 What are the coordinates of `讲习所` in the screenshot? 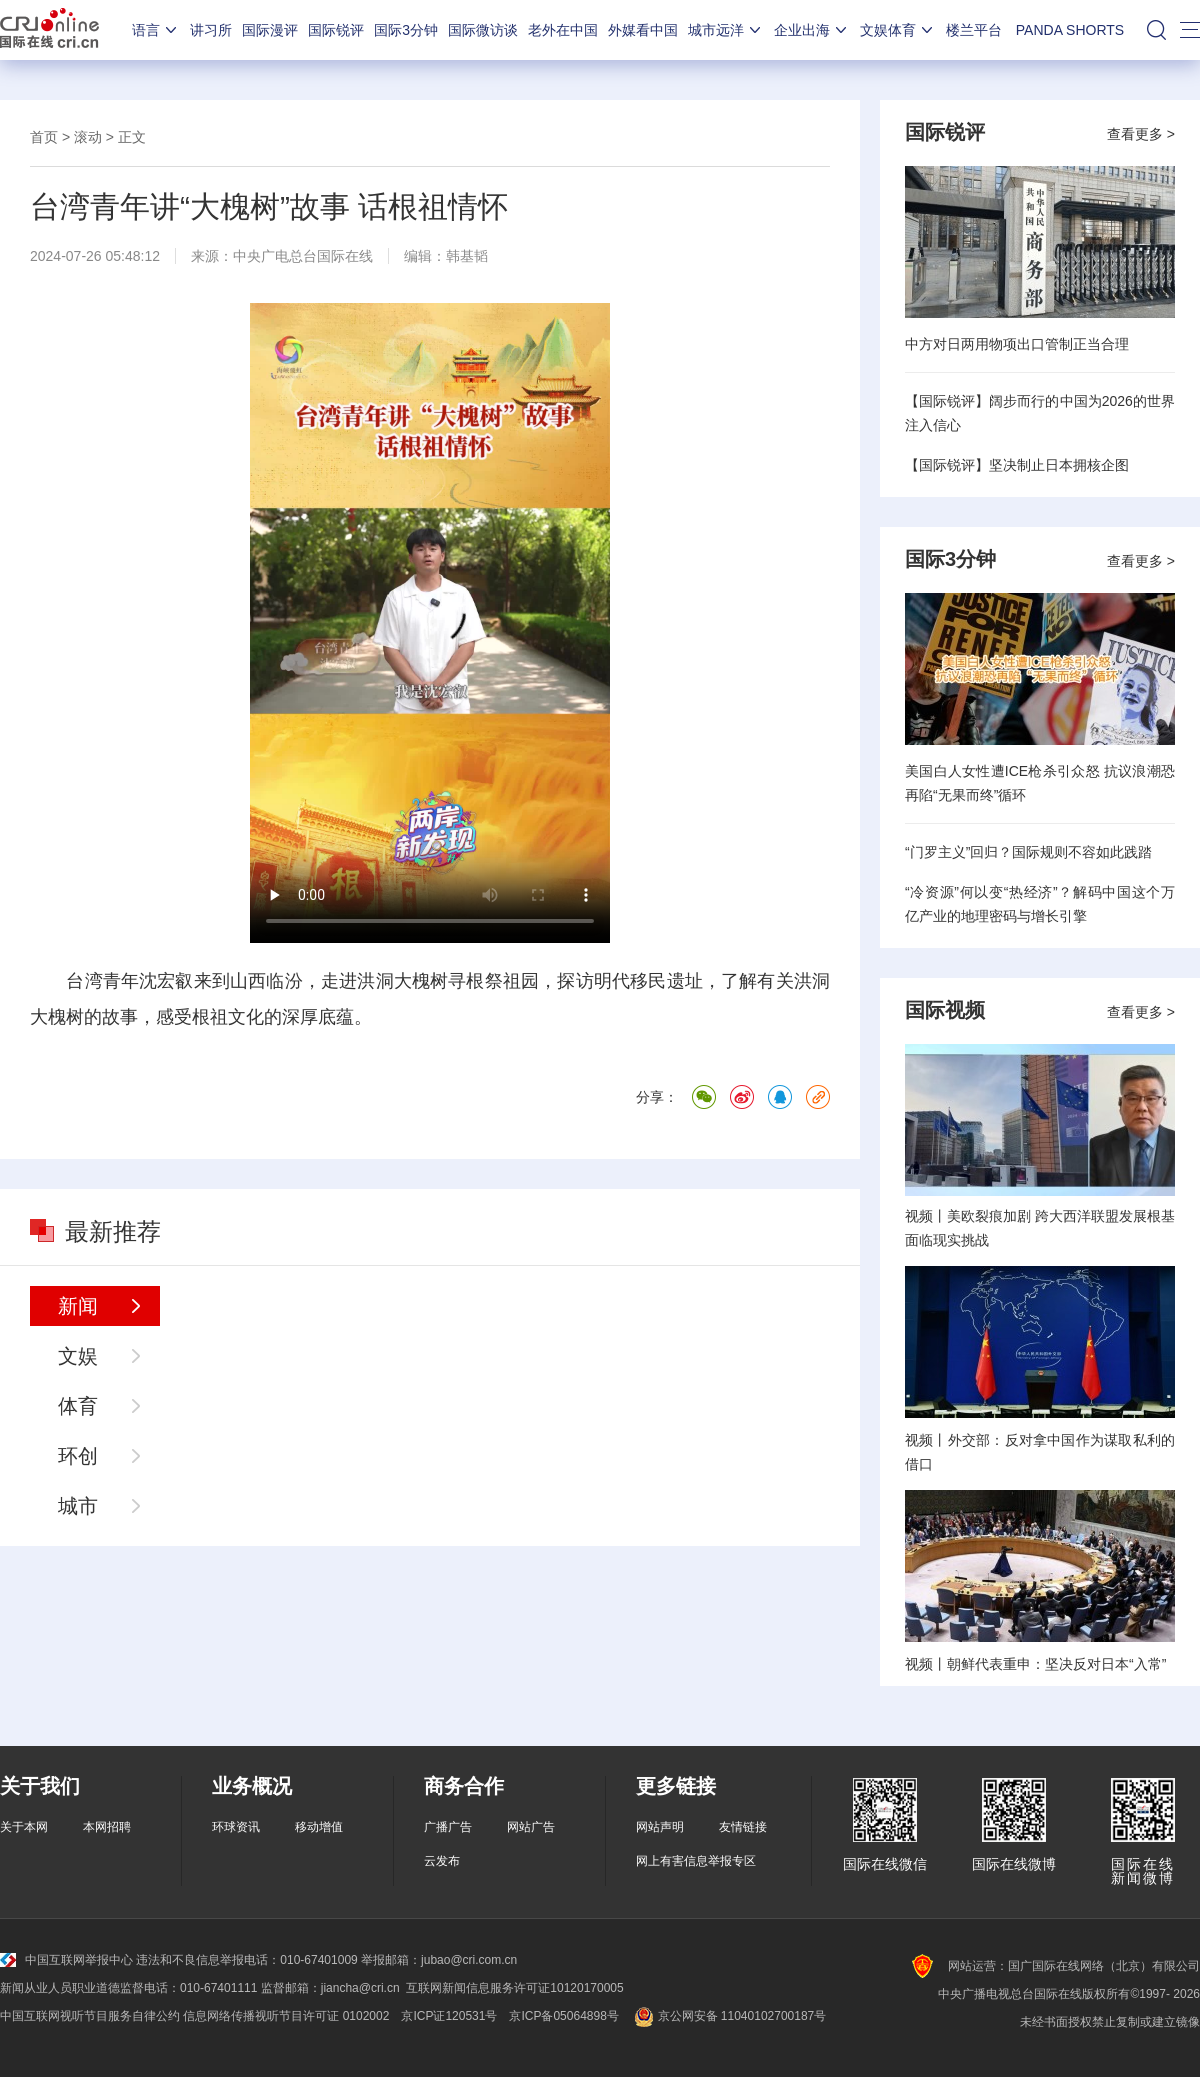 It's located at (211, 30).